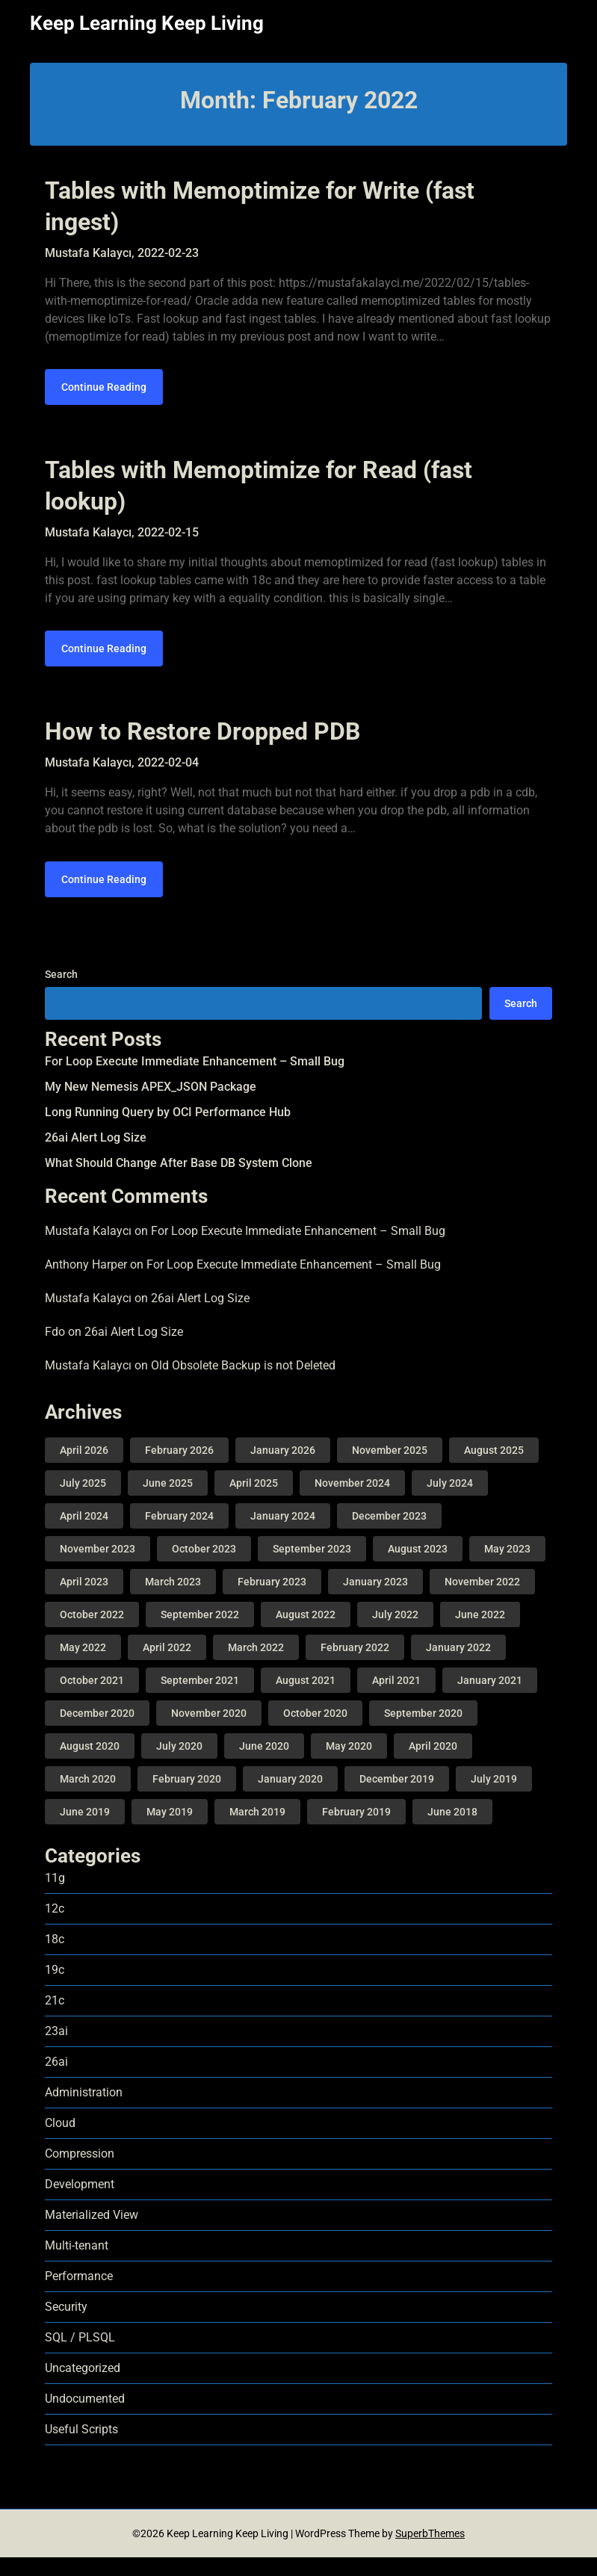 This screenshot has height=2576, width=597. Describe the element at coordinates (352, 1502) in the screenshot. I see `November 2024` at that location.